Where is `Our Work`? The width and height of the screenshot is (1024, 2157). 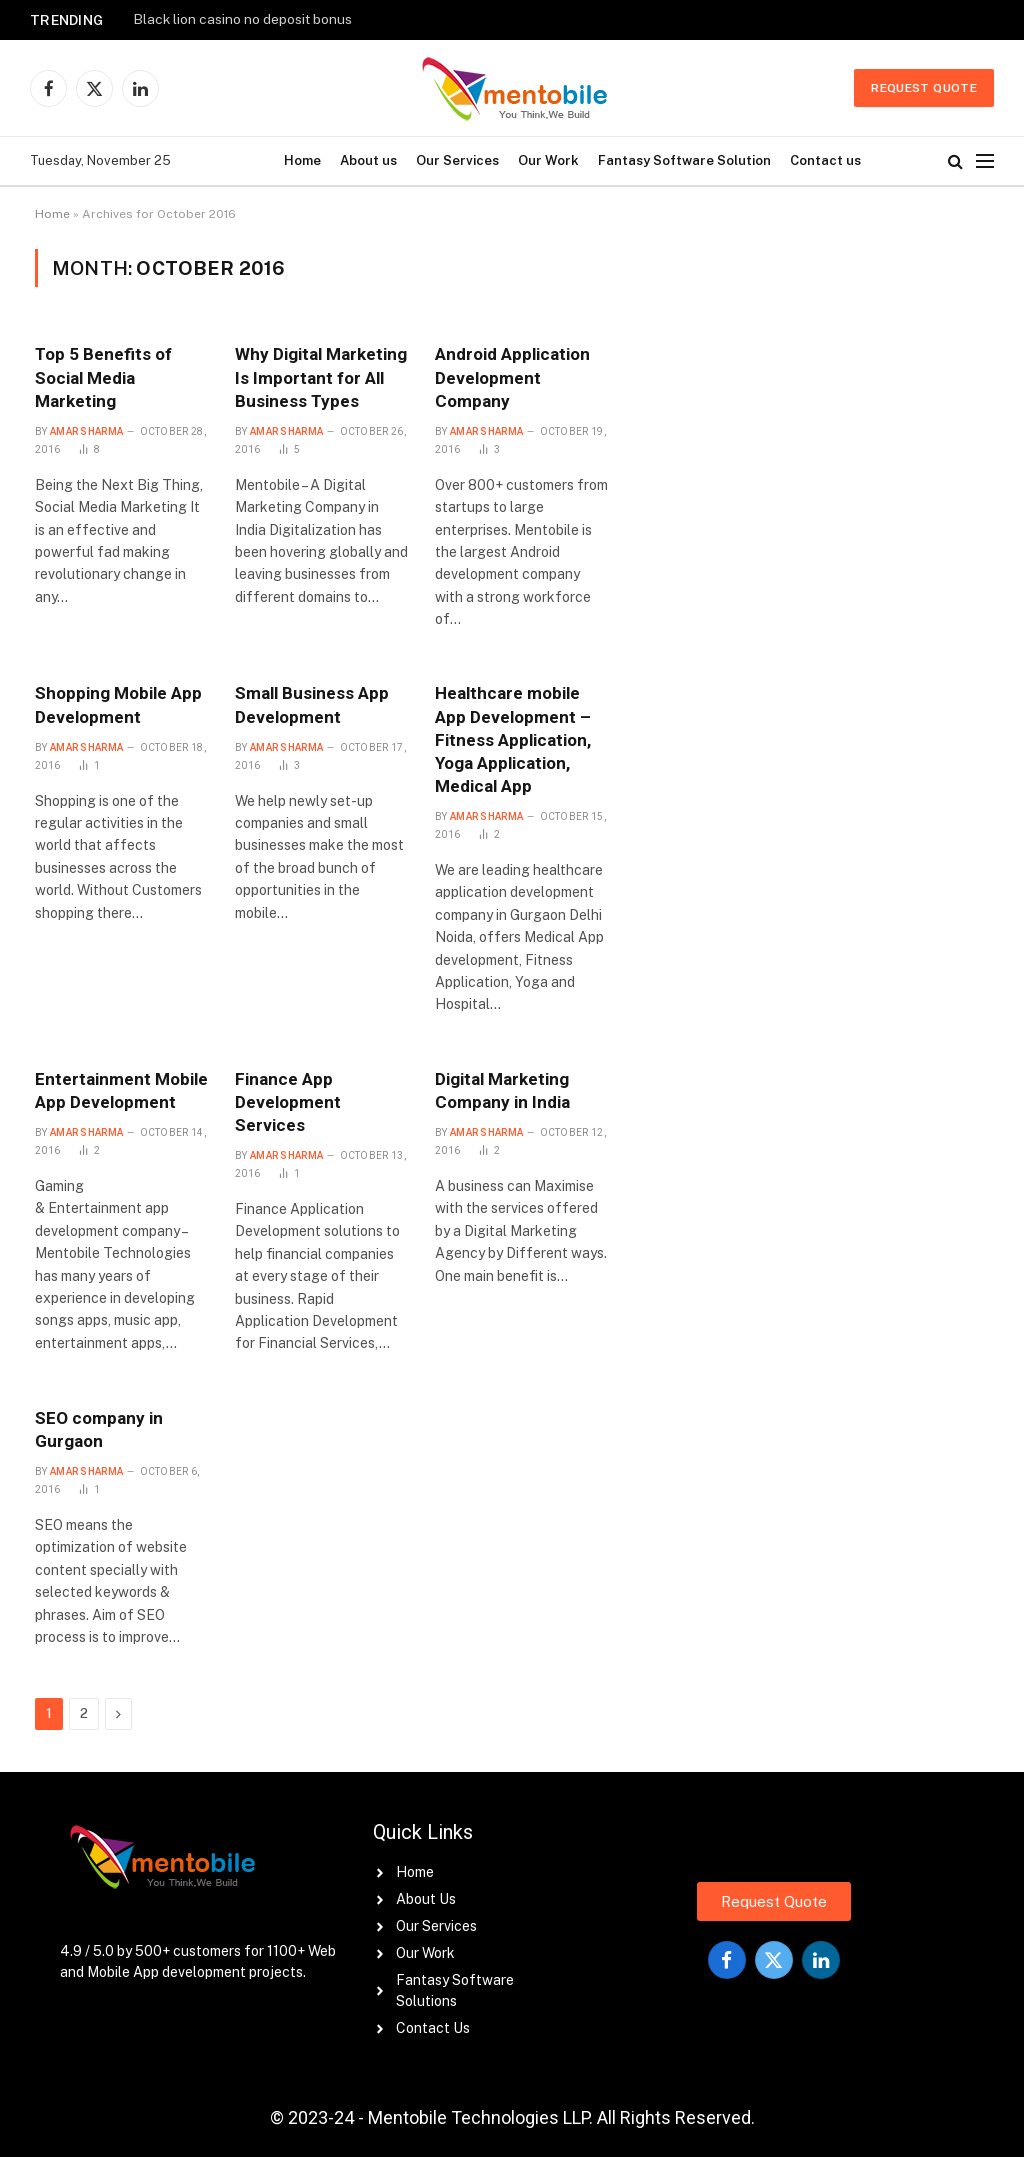
Our Work is located at coordinates (548, 160).